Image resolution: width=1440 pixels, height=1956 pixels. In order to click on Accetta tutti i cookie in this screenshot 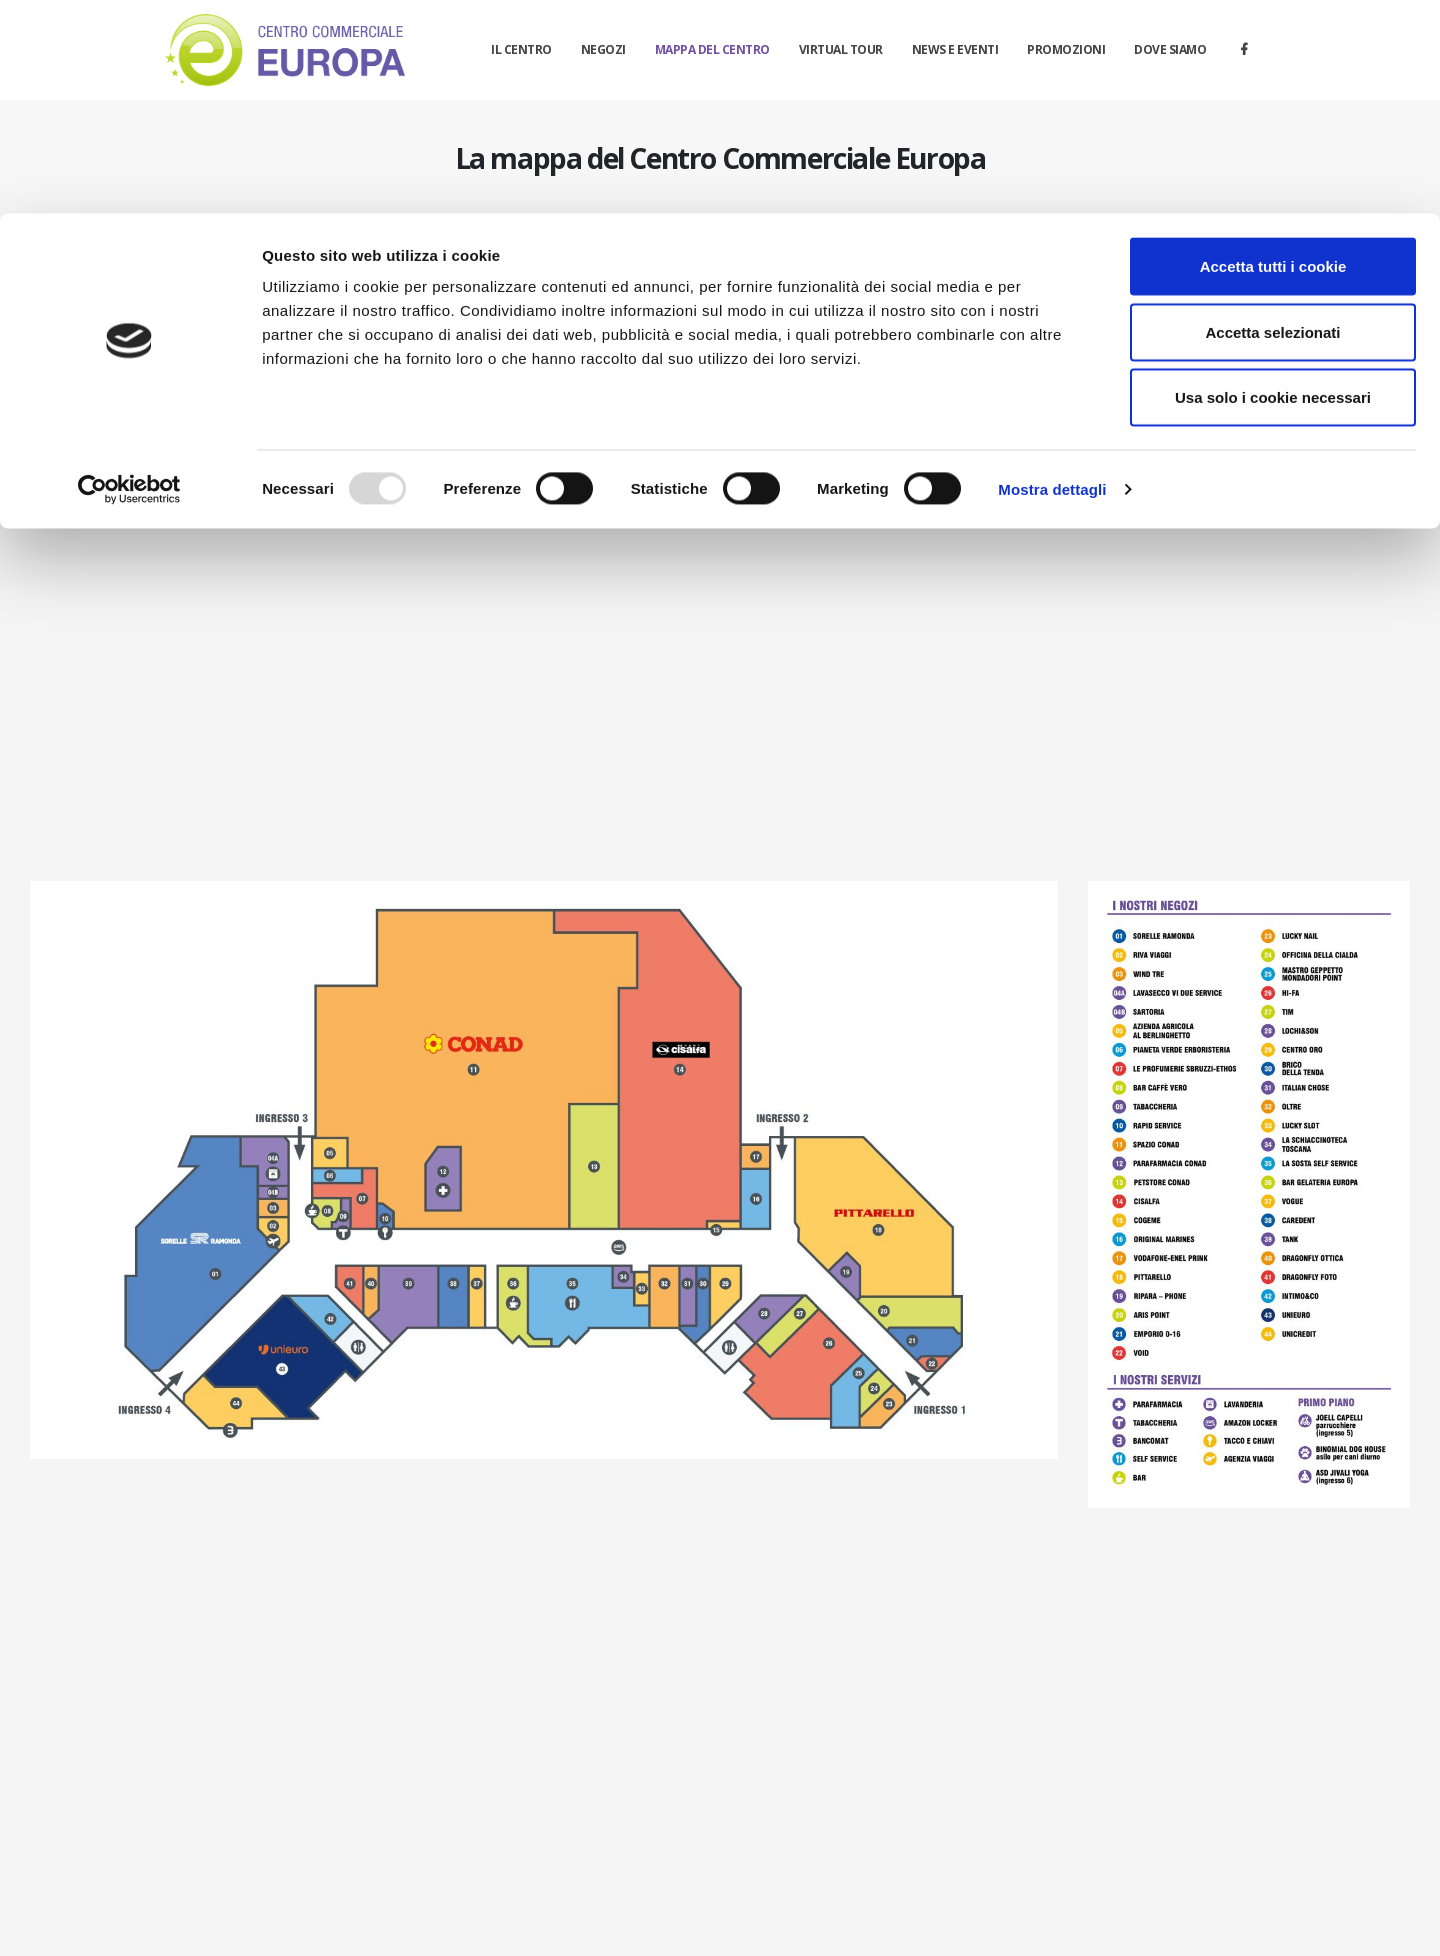, I will do `click(1273, 52)`.